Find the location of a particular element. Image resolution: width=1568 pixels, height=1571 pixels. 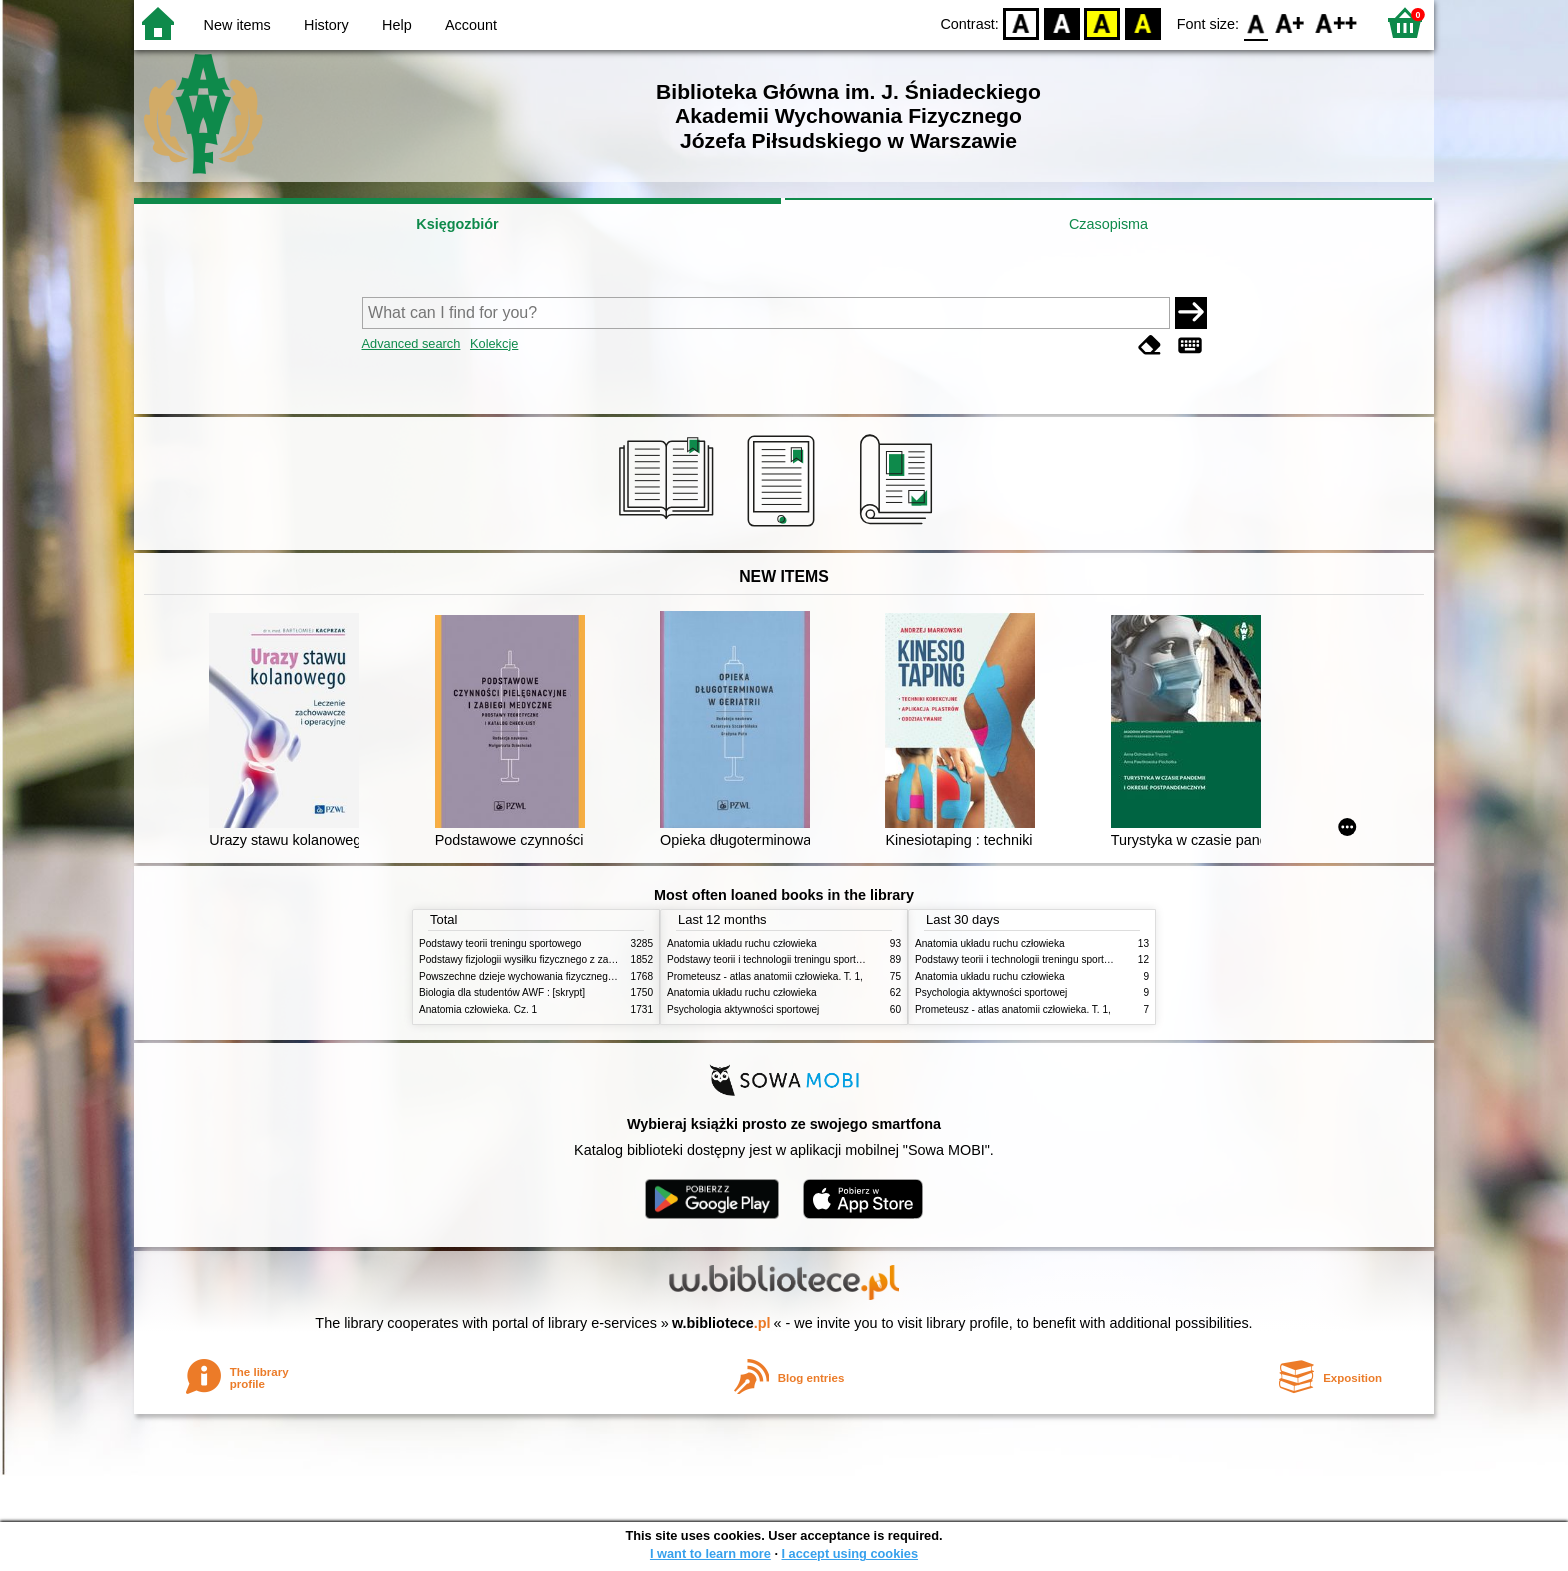

BY is located at coordinates (1142, 22).